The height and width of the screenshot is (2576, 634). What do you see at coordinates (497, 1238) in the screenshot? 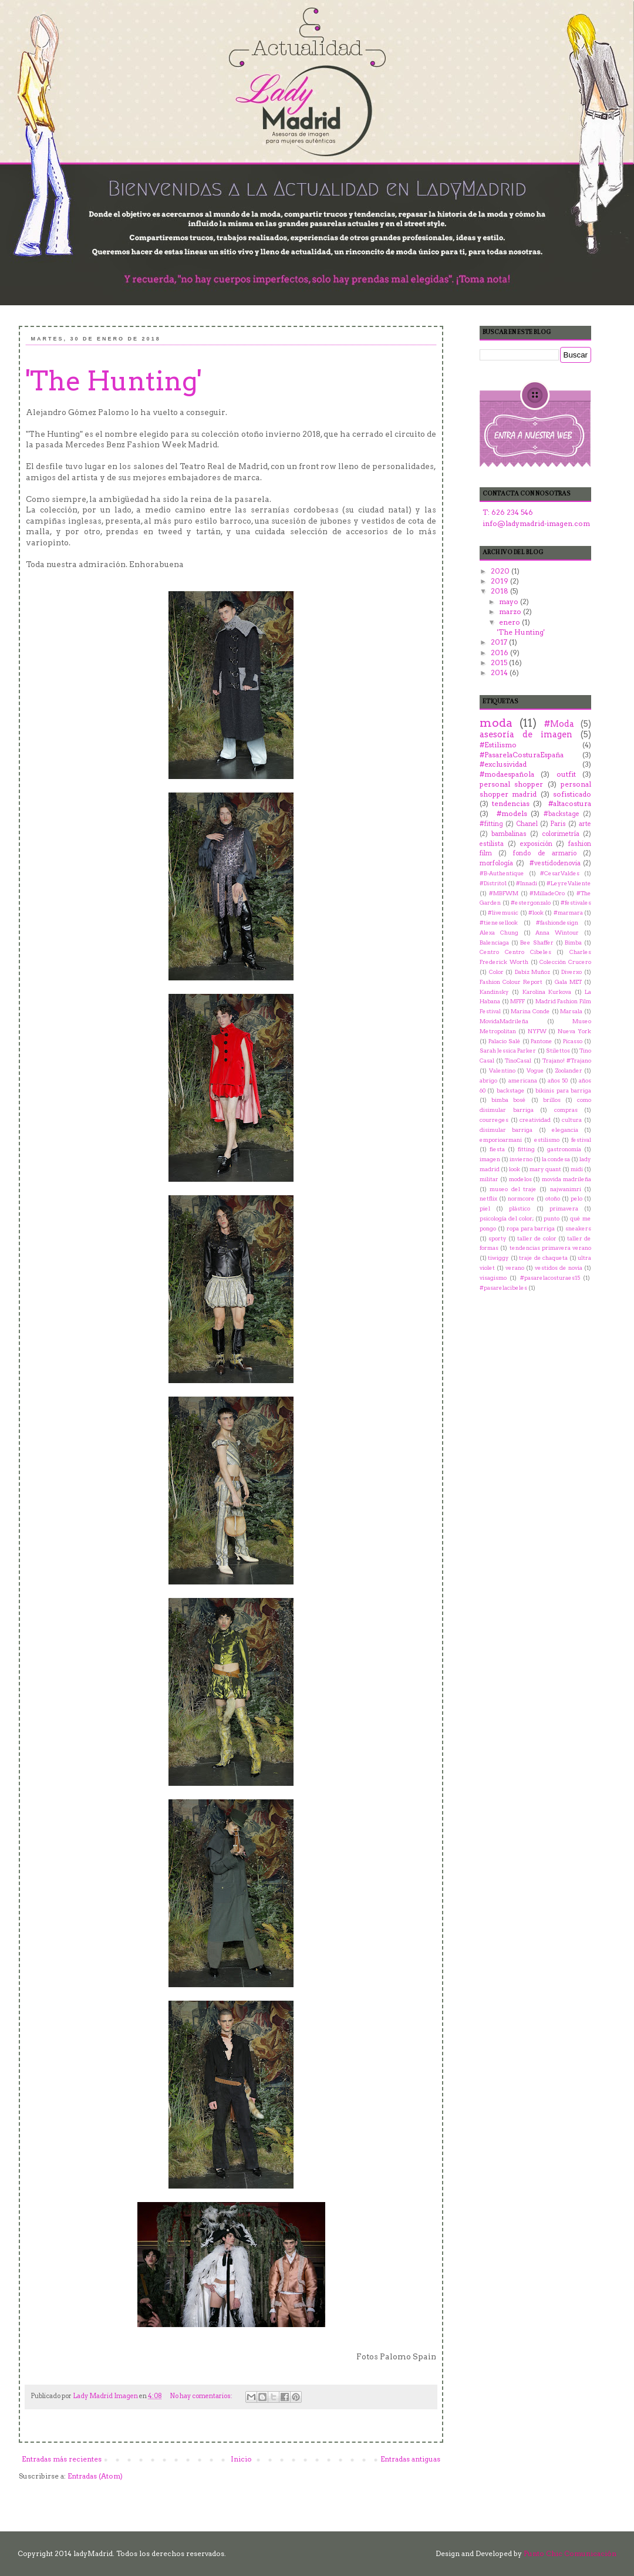
I see `sporty` at bounding box center [497, 1238].